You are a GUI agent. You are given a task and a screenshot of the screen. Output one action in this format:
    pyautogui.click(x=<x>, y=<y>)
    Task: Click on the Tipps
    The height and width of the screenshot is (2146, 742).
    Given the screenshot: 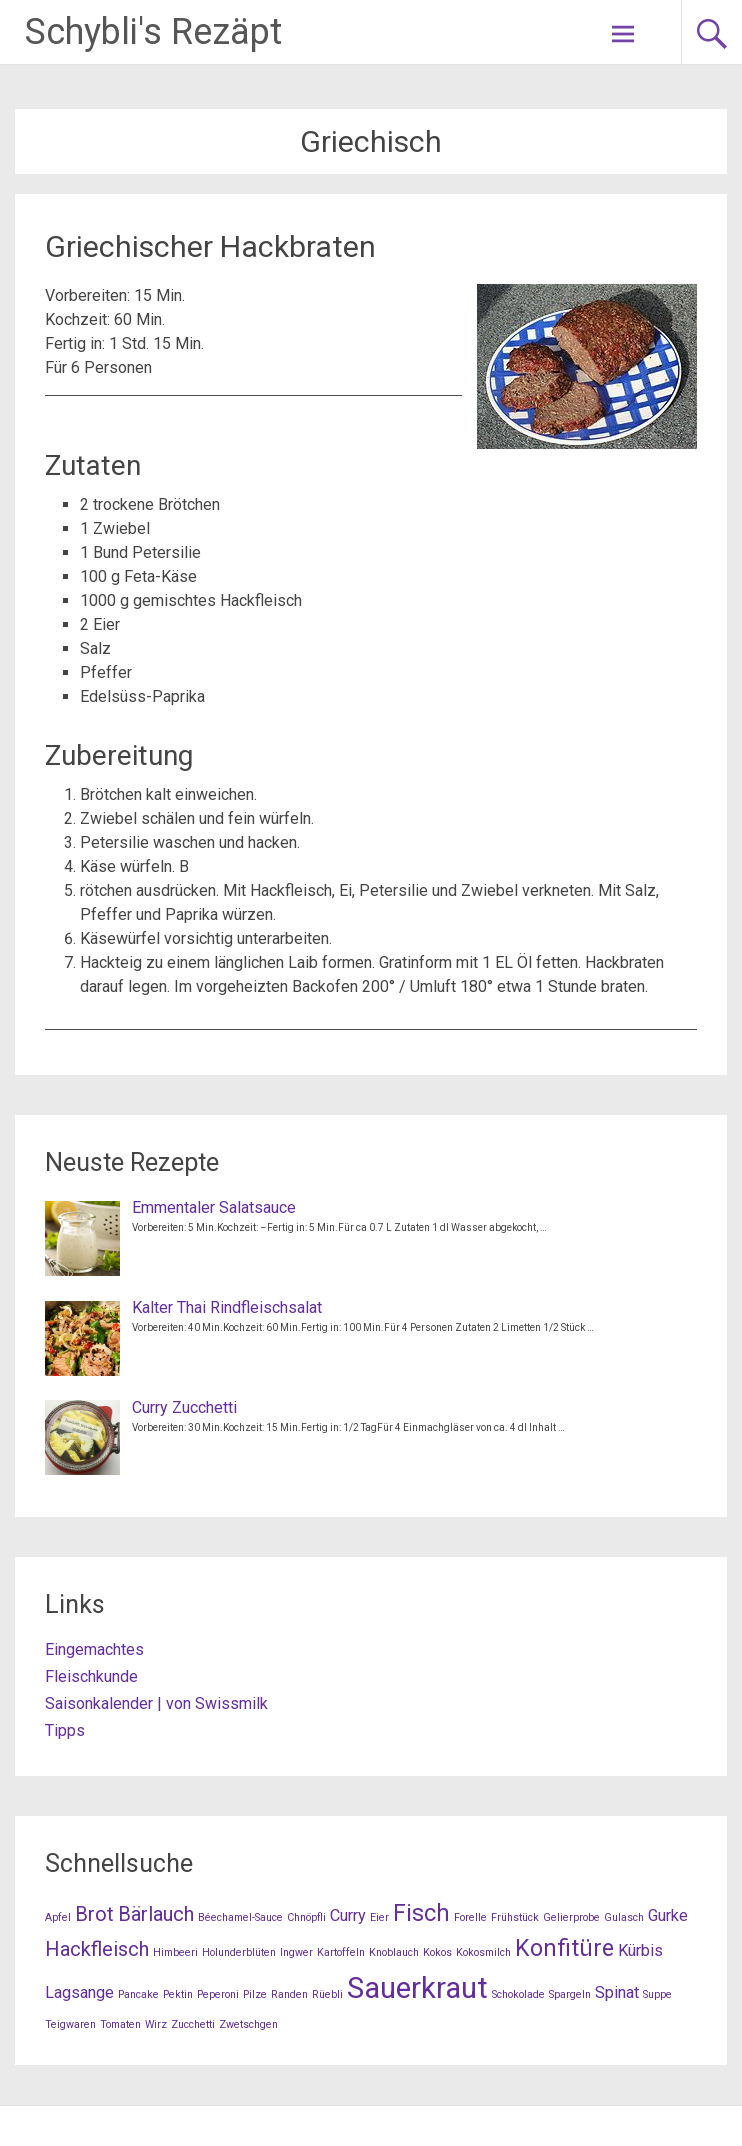 What is the action you would take?
    pyautogui.click(x=65, y=1730)
    